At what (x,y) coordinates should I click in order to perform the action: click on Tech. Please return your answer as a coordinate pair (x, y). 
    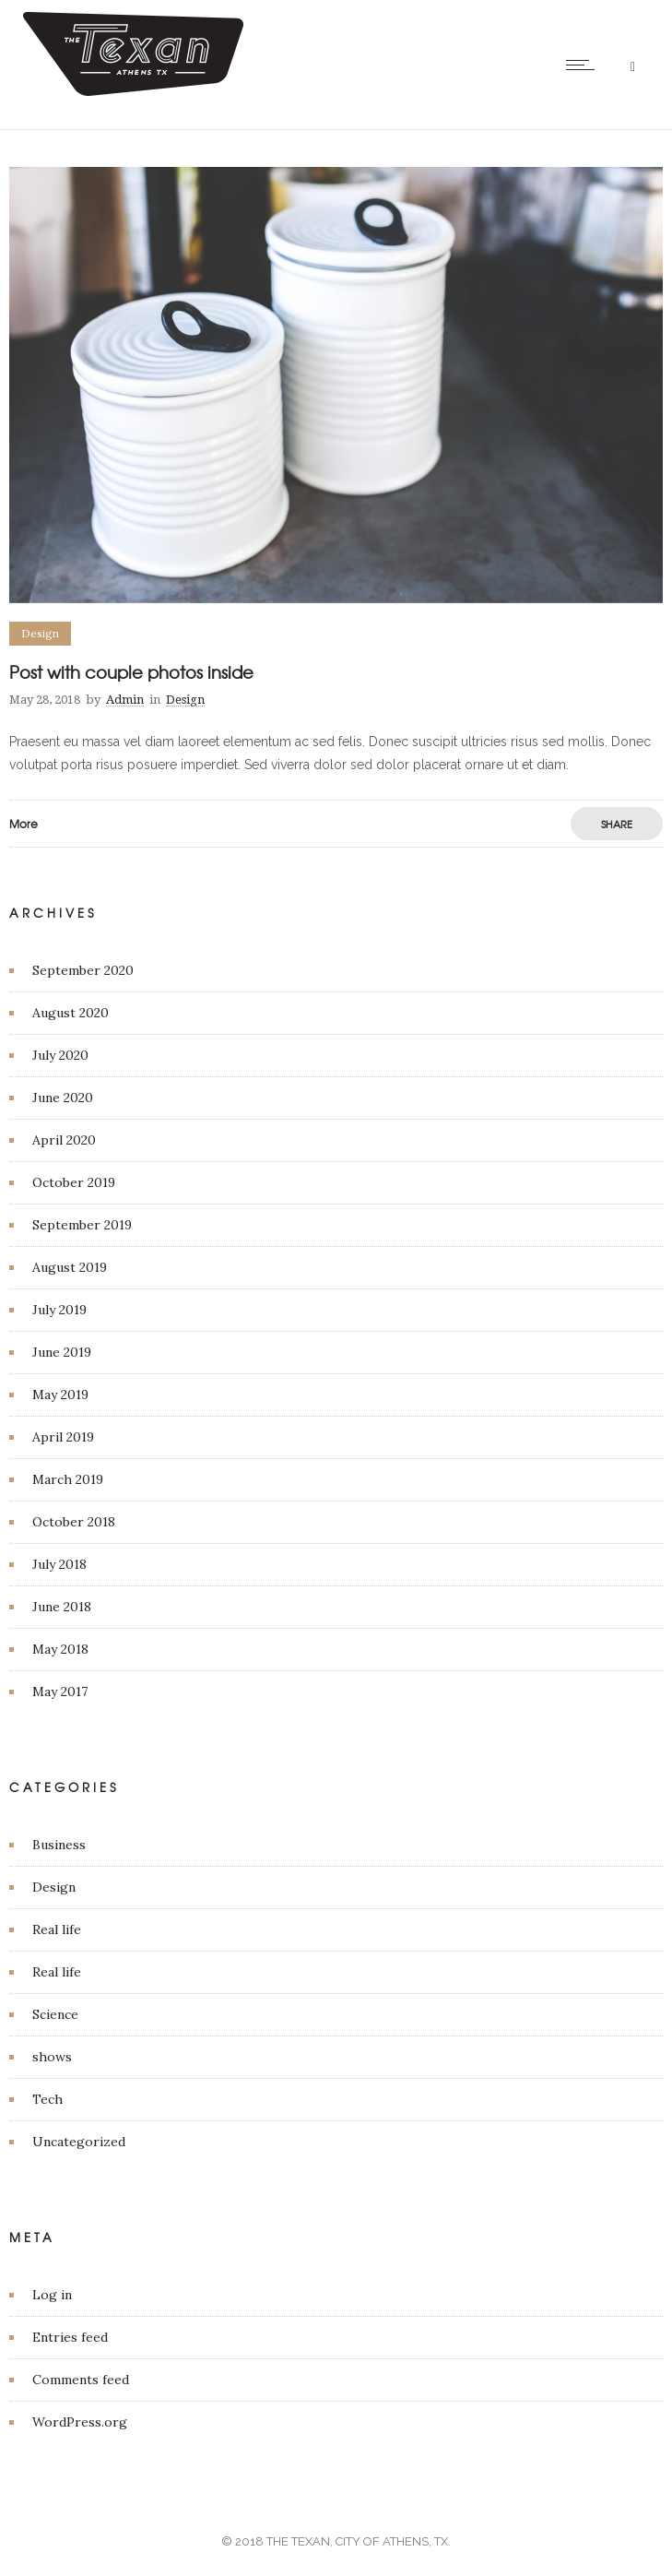
    Looking at the image, I should click on (47, 2099).